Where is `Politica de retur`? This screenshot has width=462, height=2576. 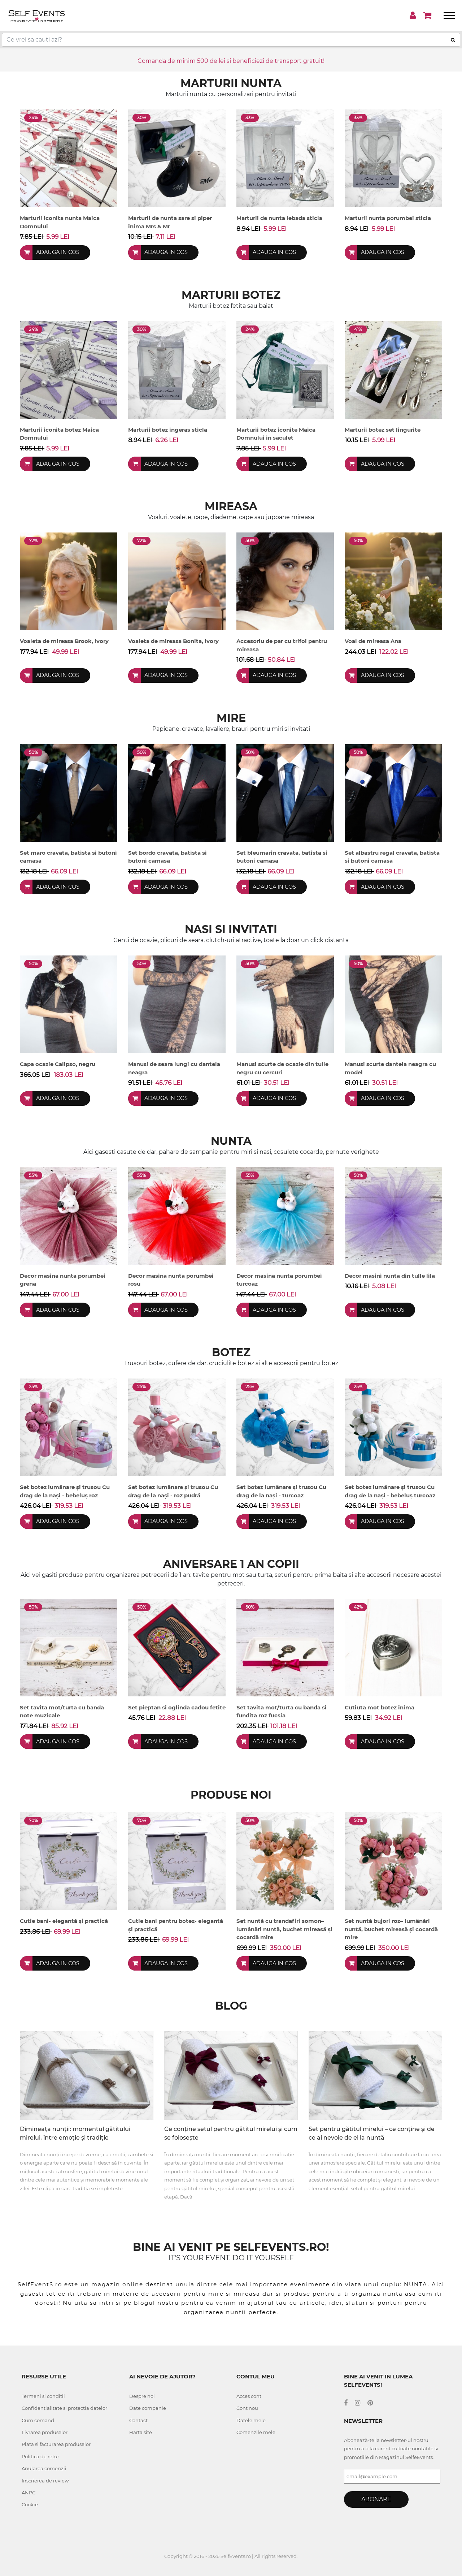 Politica de retur is located at coordinates (40, 2456).